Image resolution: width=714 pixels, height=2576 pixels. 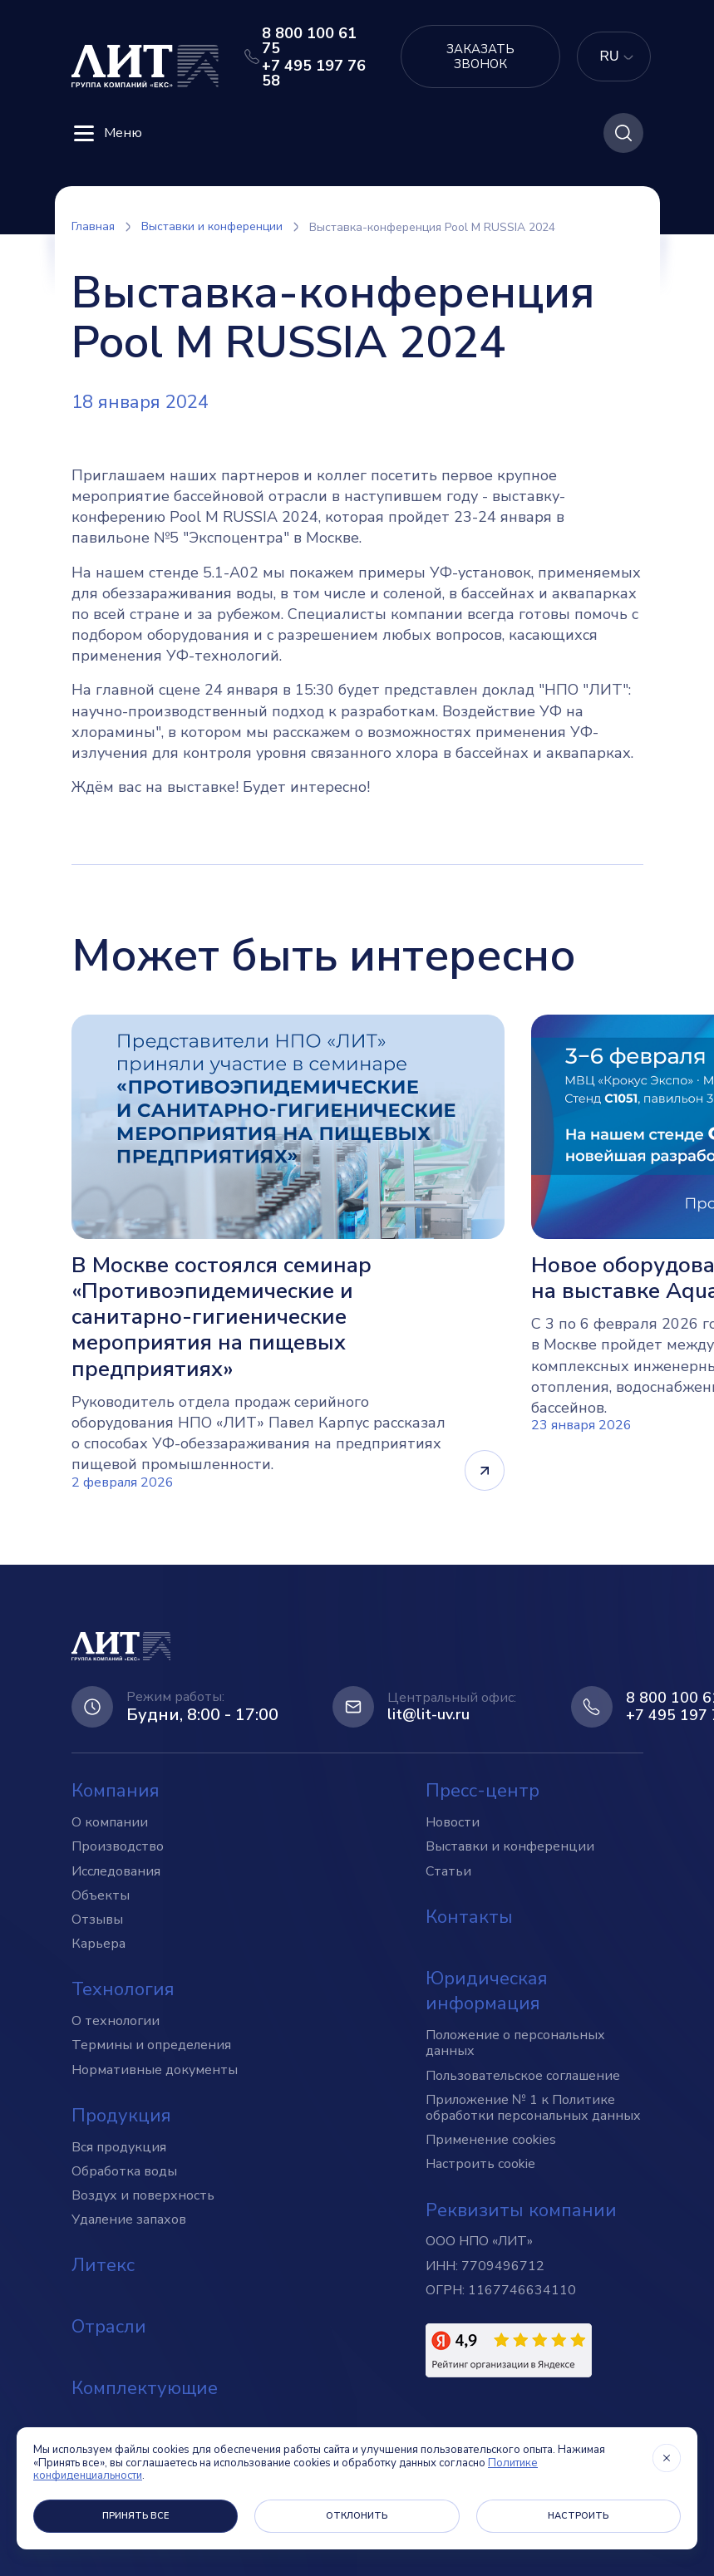 What do you see at coordinates (144, 2388) in the screenshot?
I see `Комплектующие` at bounding box center [144, 2388].